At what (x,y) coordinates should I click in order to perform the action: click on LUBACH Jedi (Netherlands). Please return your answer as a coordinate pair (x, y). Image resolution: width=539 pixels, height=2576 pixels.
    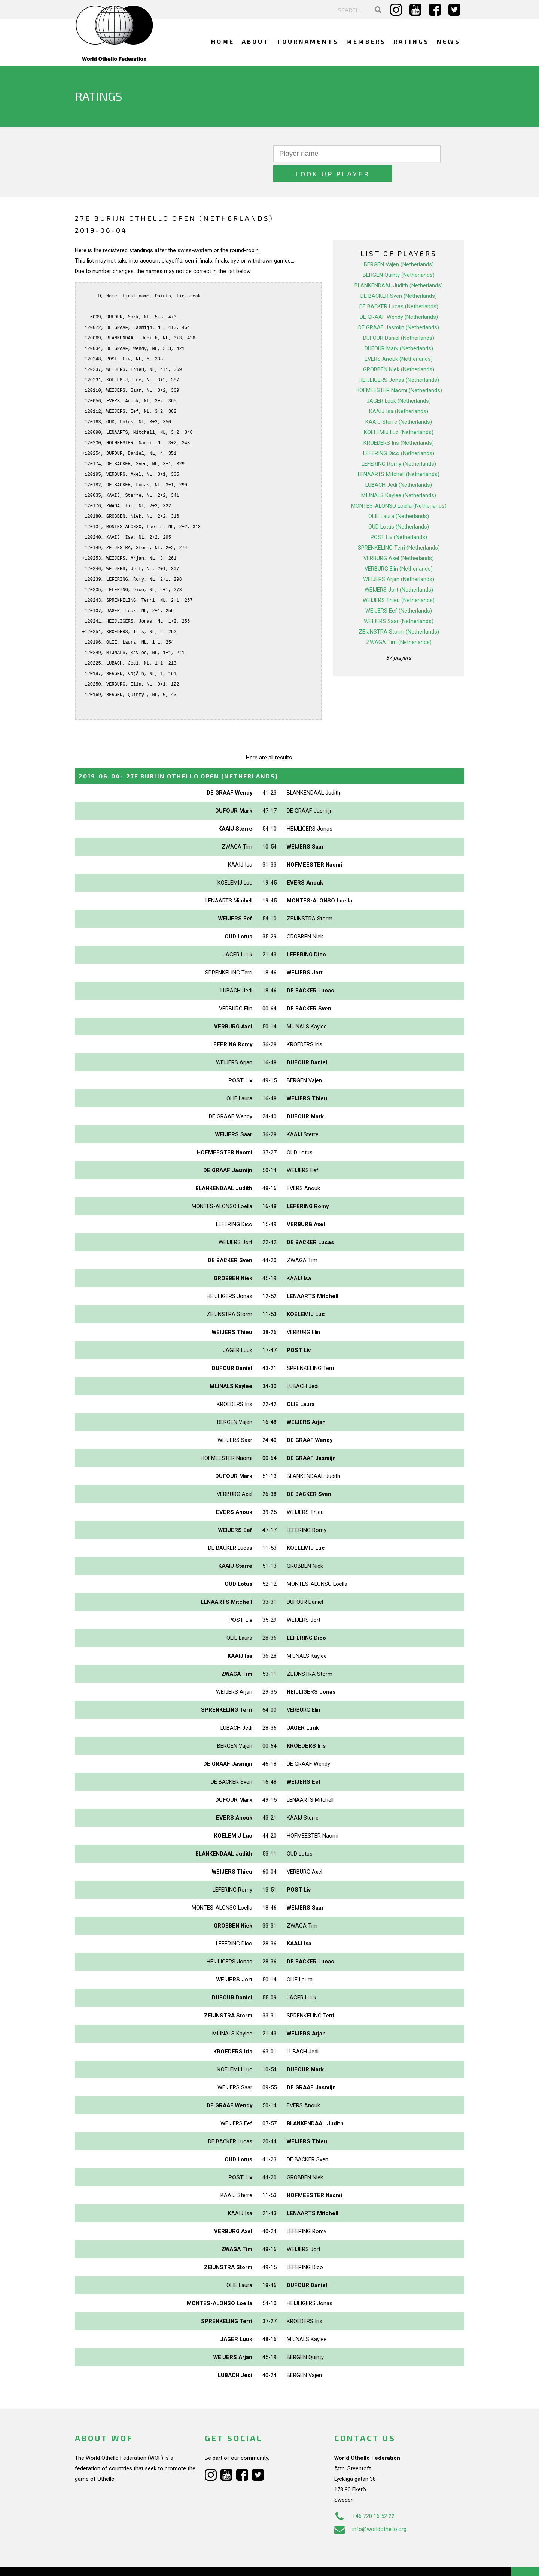
    Looking at the image, I should click on (398, 465).